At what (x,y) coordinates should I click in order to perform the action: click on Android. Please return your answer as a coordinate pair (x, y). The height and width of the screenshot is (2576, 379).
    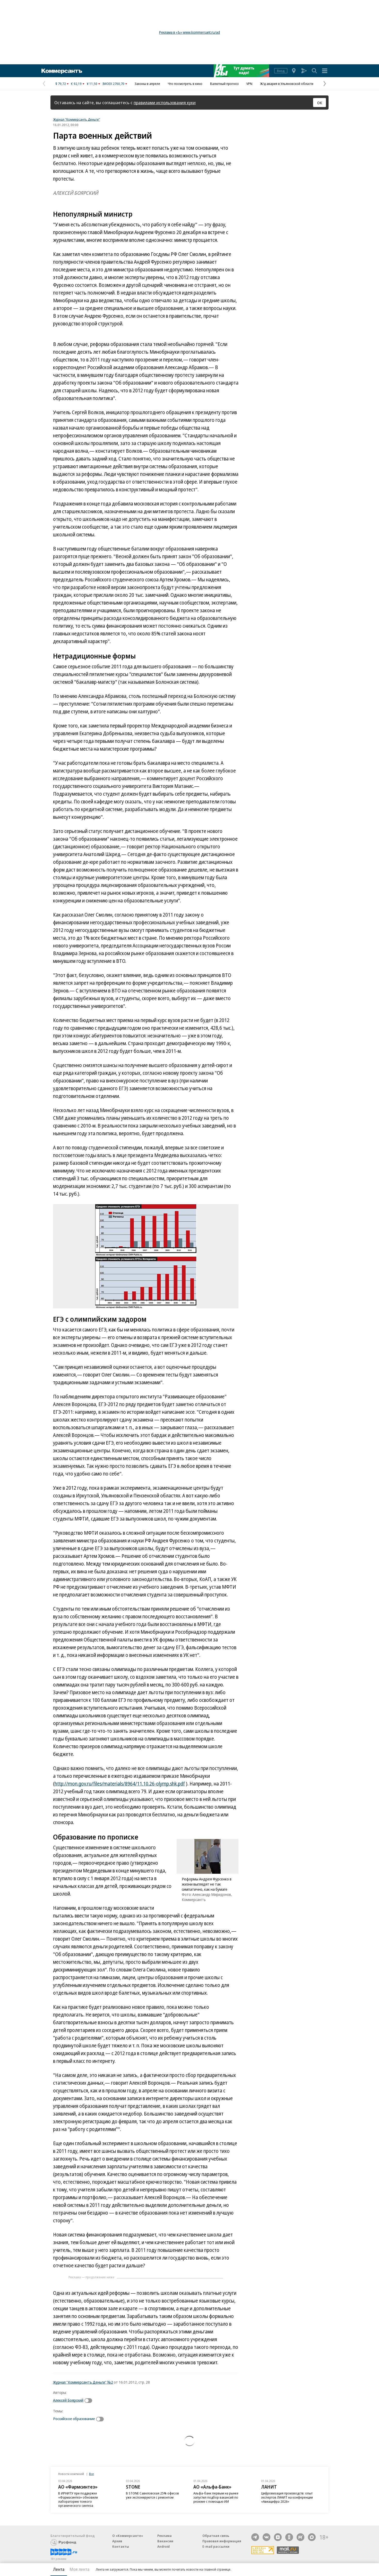
    Looking at the image, I should click on (163, 2546).